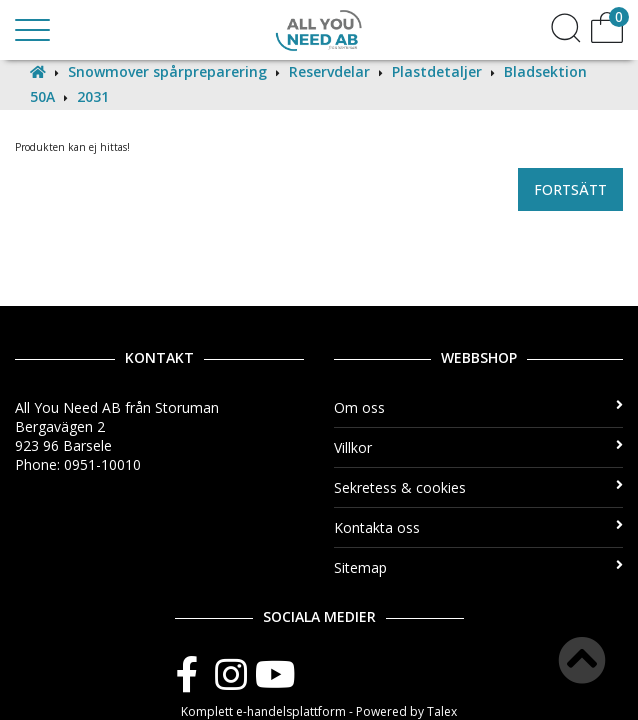 The height and width of the screenshot is (720, 638). What do you see at coordinates (478, 527) in the screenshot?
I see `Kontakta oss` at bounding box center [478, 527].